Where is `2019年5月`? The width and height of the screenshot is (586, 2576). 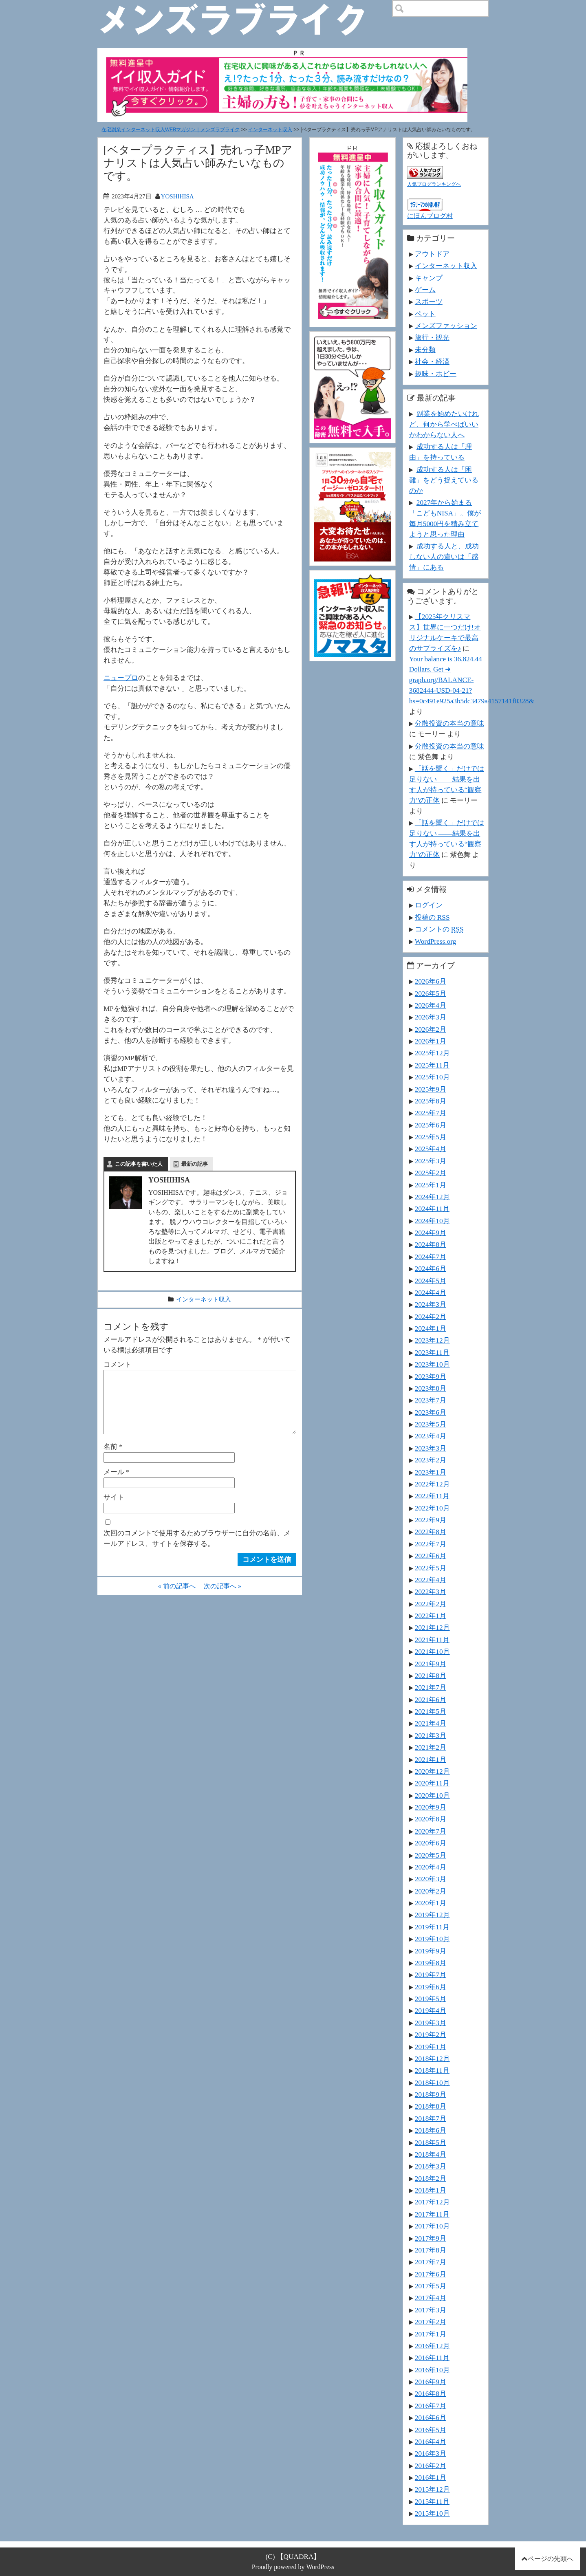 2019年5月 is located at coordinates (430, 1998).